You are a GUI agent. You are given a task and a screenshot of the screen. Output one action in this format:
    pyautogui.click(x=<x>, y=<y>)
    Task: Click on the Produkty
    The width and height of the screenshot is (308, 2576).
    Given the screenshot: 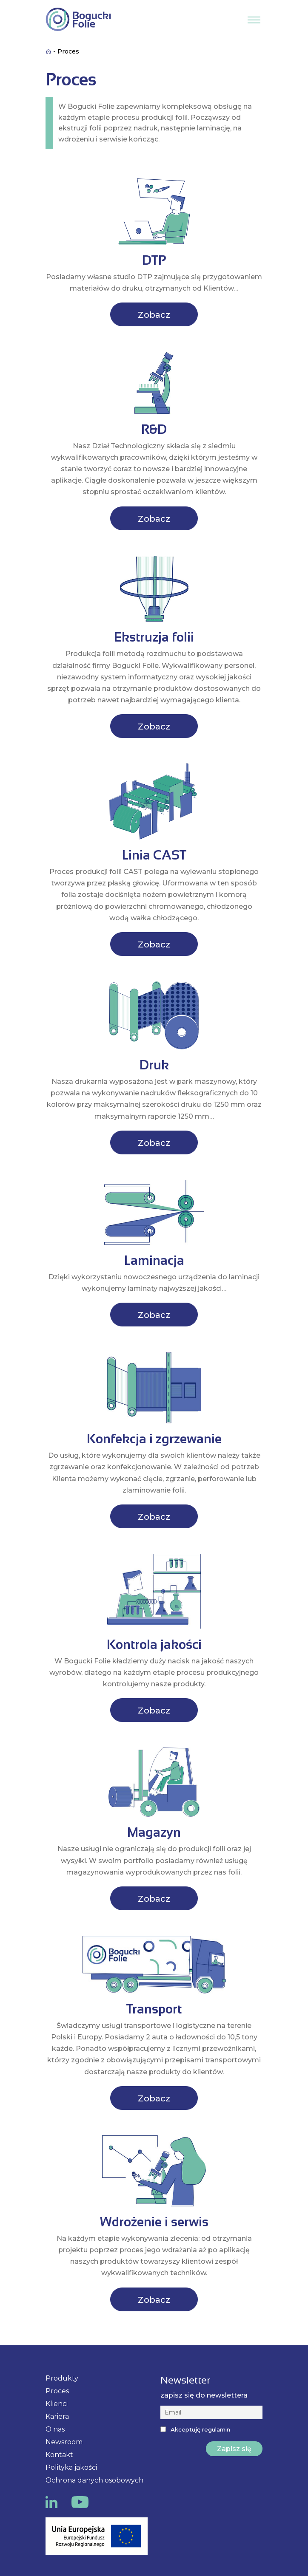 What is the action you would take?
    pyautogui.click(x=62, y=2378)
    